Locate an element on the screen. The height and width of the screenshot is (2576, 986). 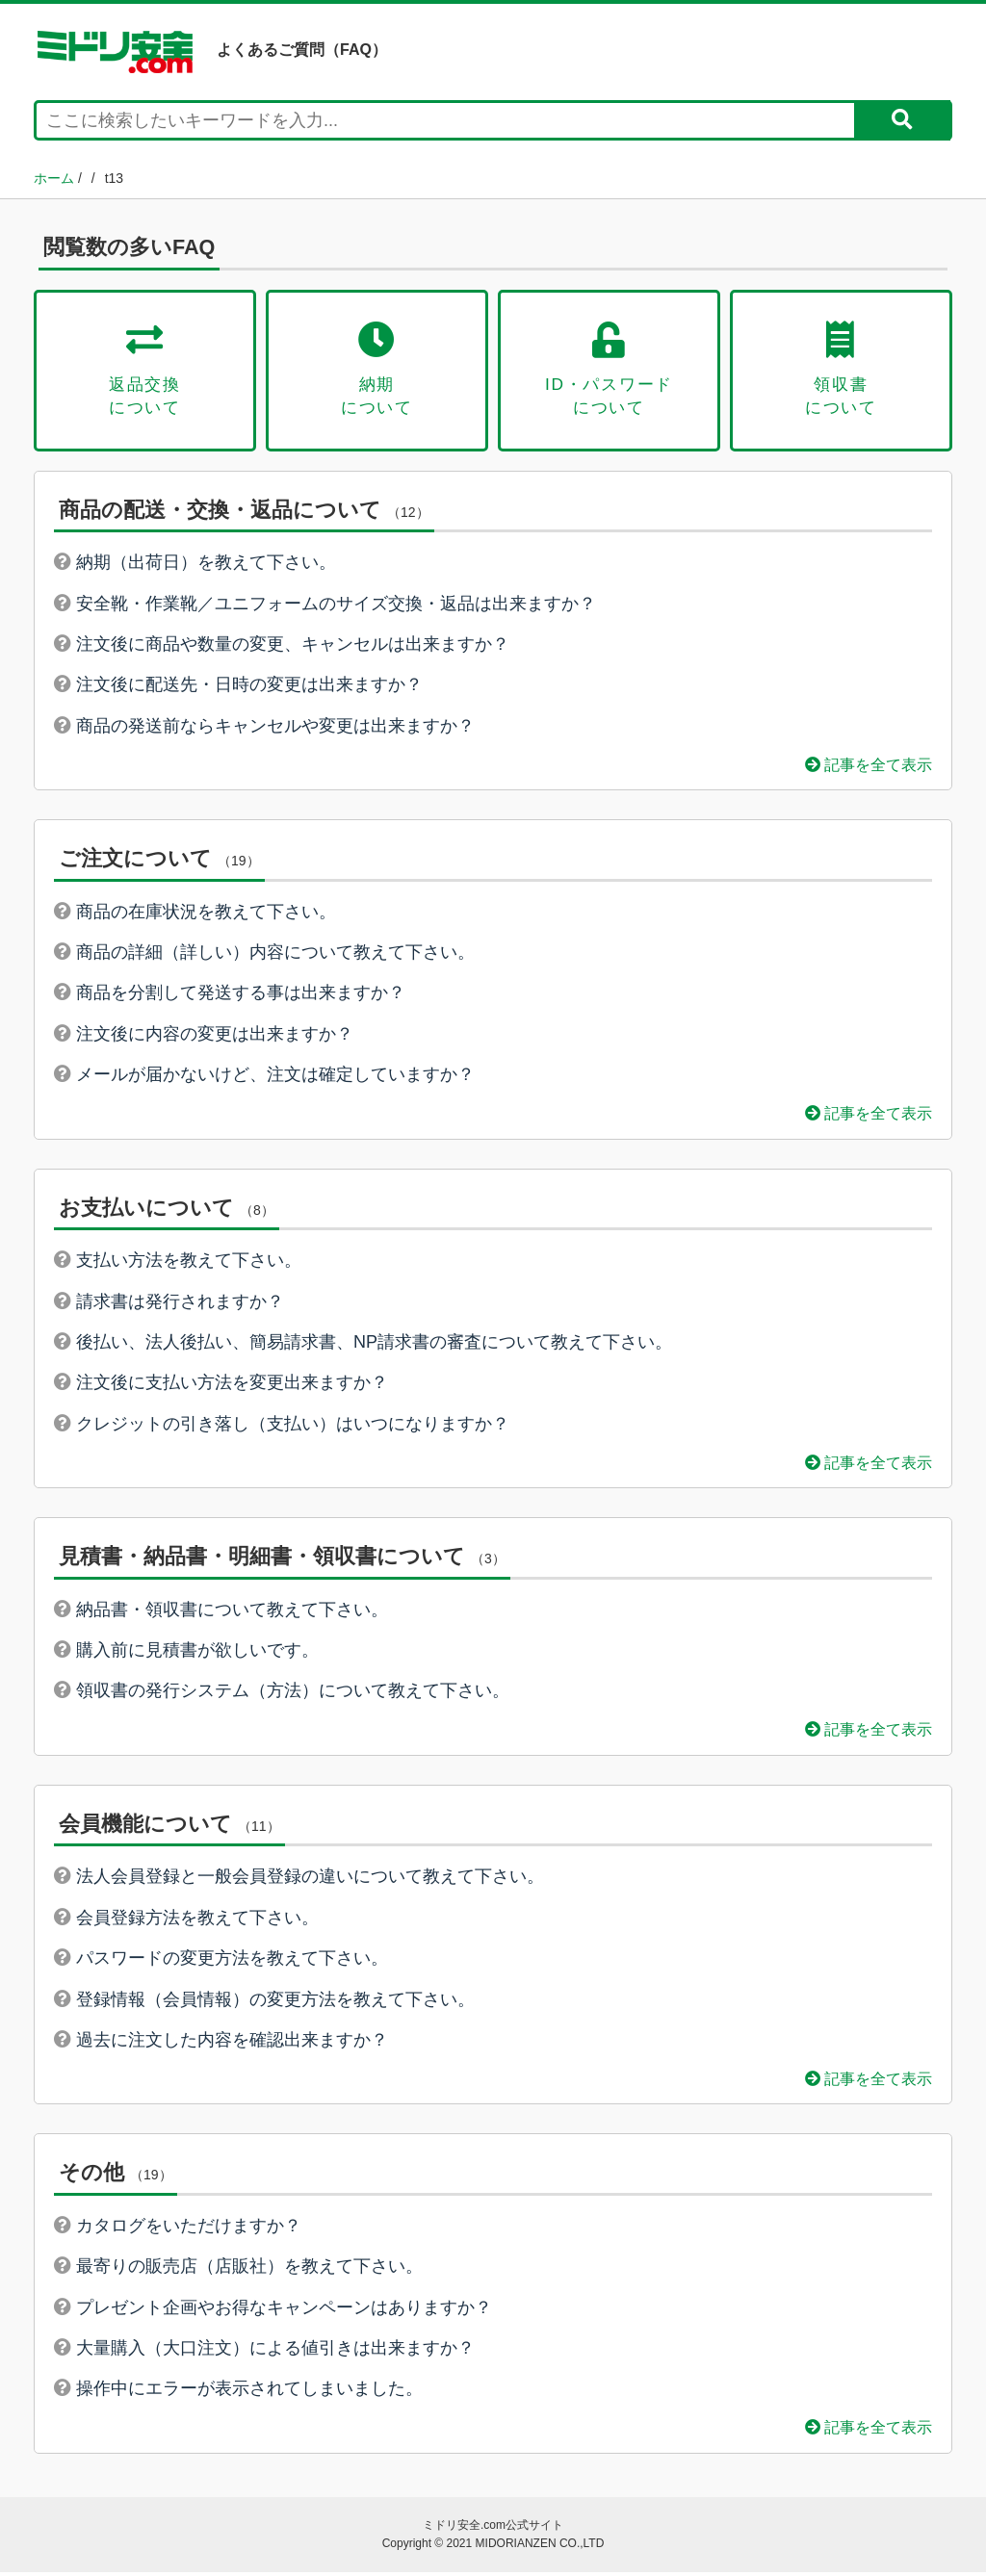
納品書・領収書について教えて下さい。 is located at coordinates (232, 1612).